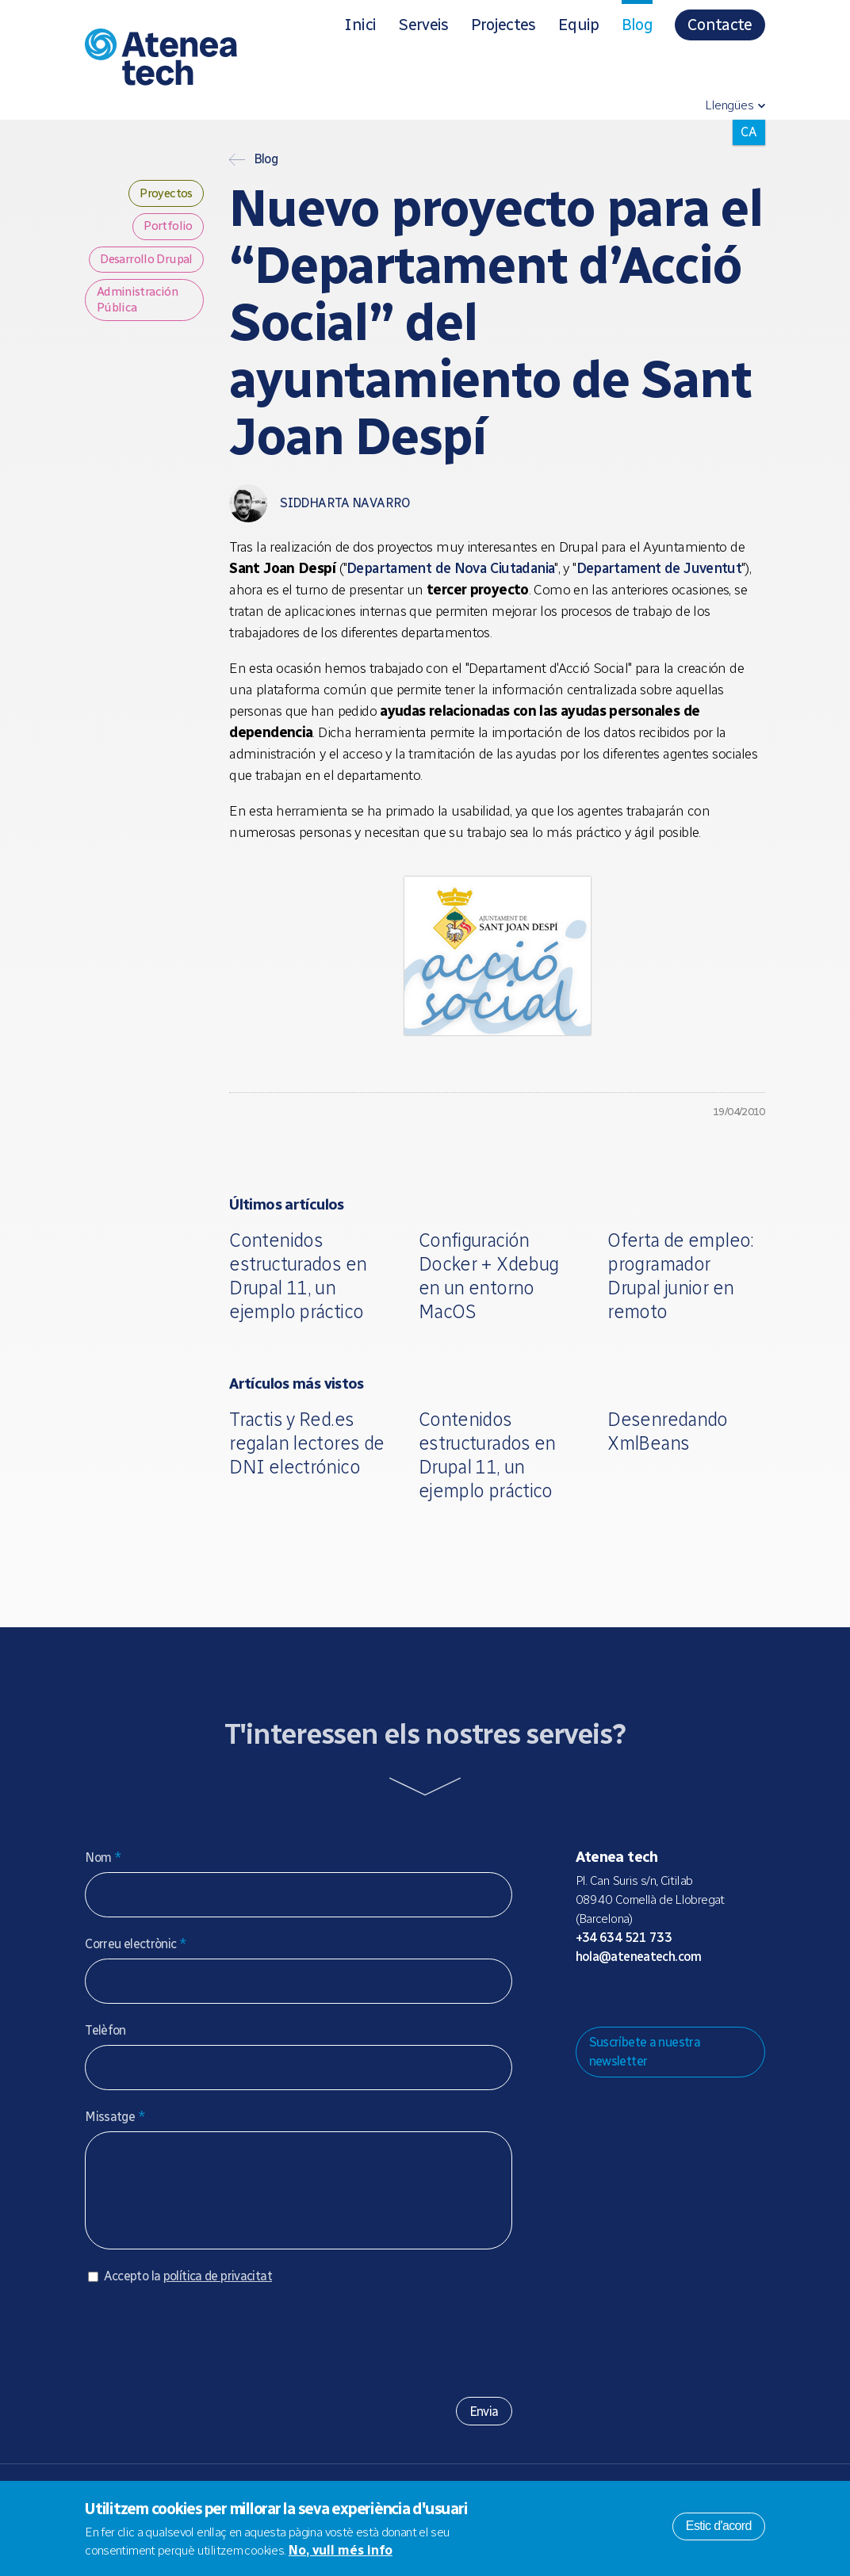 This screenshot has height=2576, width=850. What do you see at coordinates (503, 24) in the screenshot?
I see `Projectes` at bounding box center [503, 24].